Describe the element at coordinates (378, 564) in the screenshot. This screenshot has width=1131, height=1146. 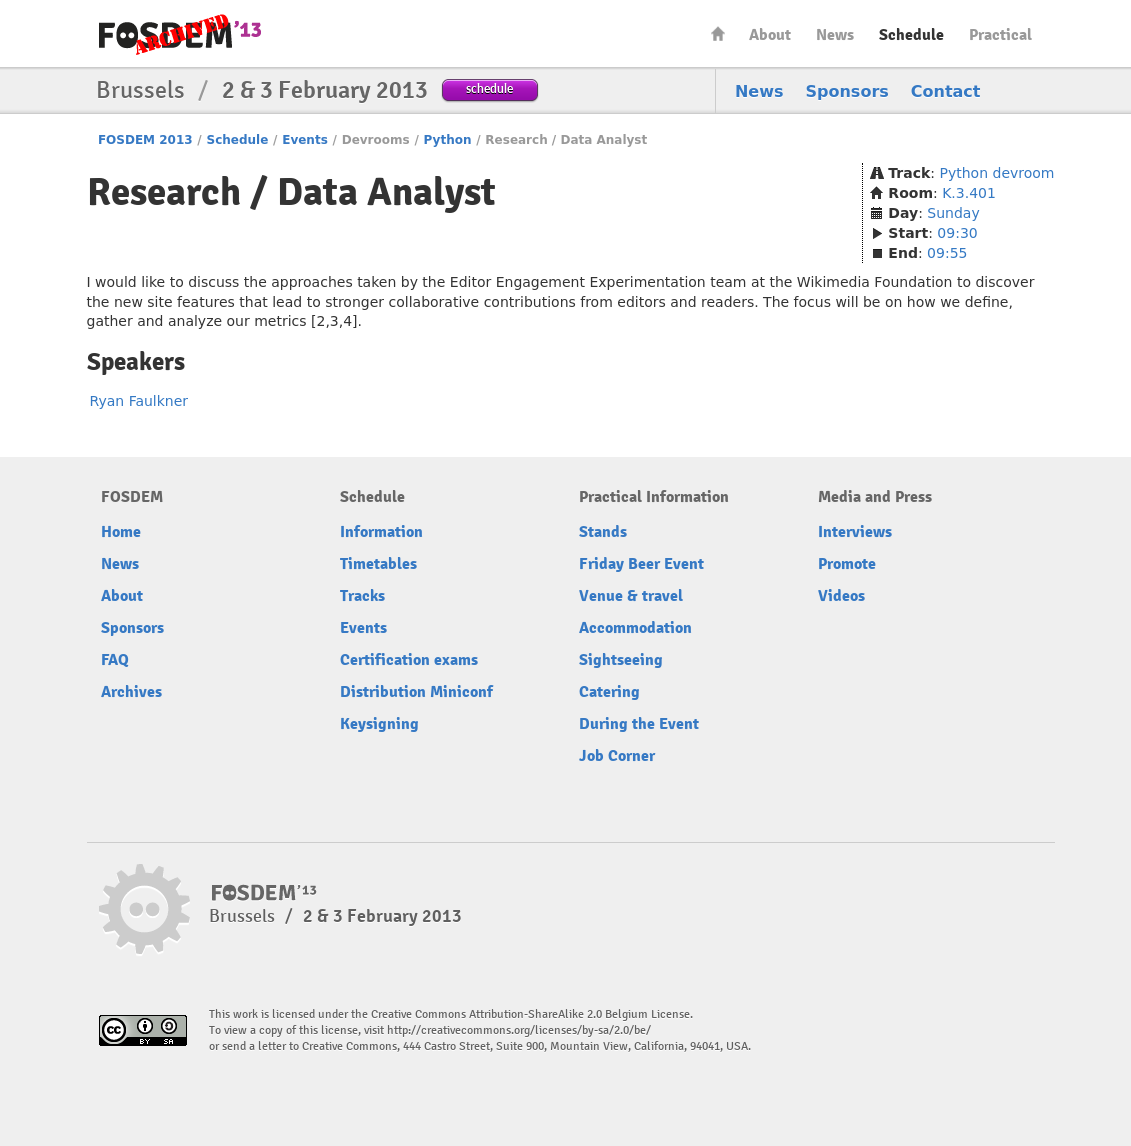
I see `Timetables` at that location.